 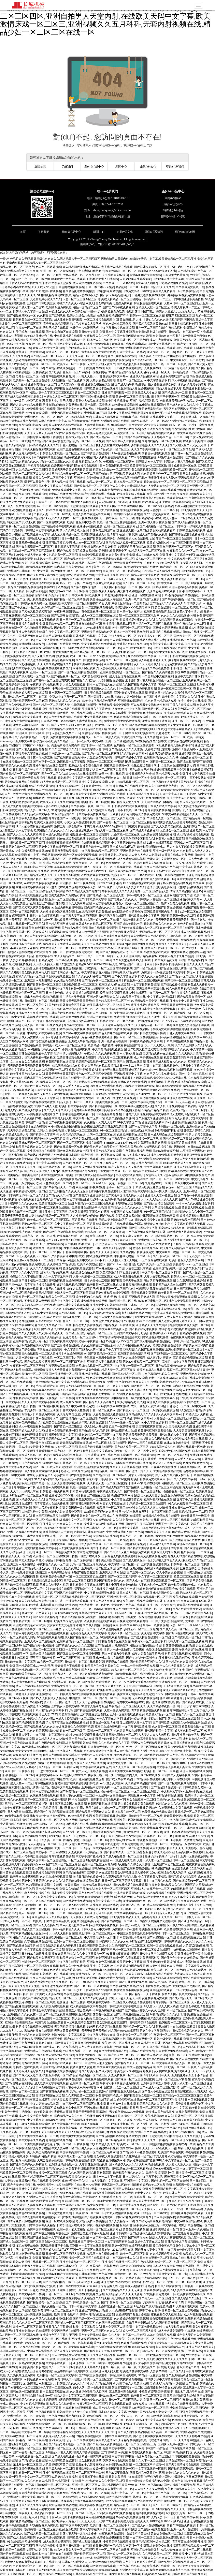 What do you see at coordinates (95, 2492) in the screenshot?
I see `女人一区二区三区视频` at bounding box center [95, 2492].